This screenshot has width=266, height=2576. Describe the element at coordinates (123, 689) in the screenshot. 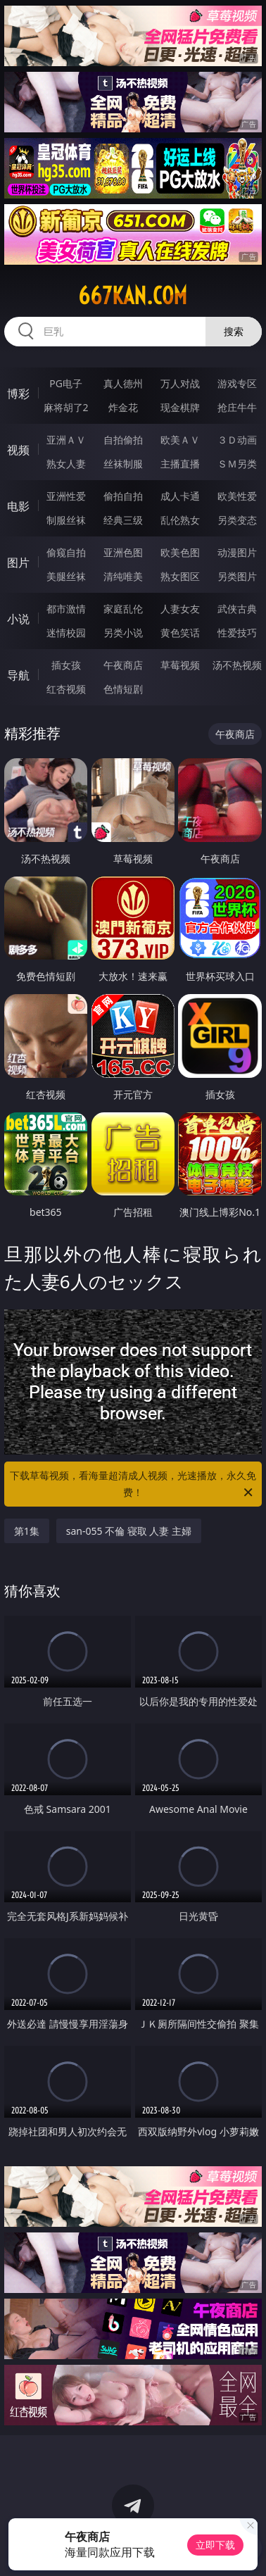

I see `色情短剧` at that location.